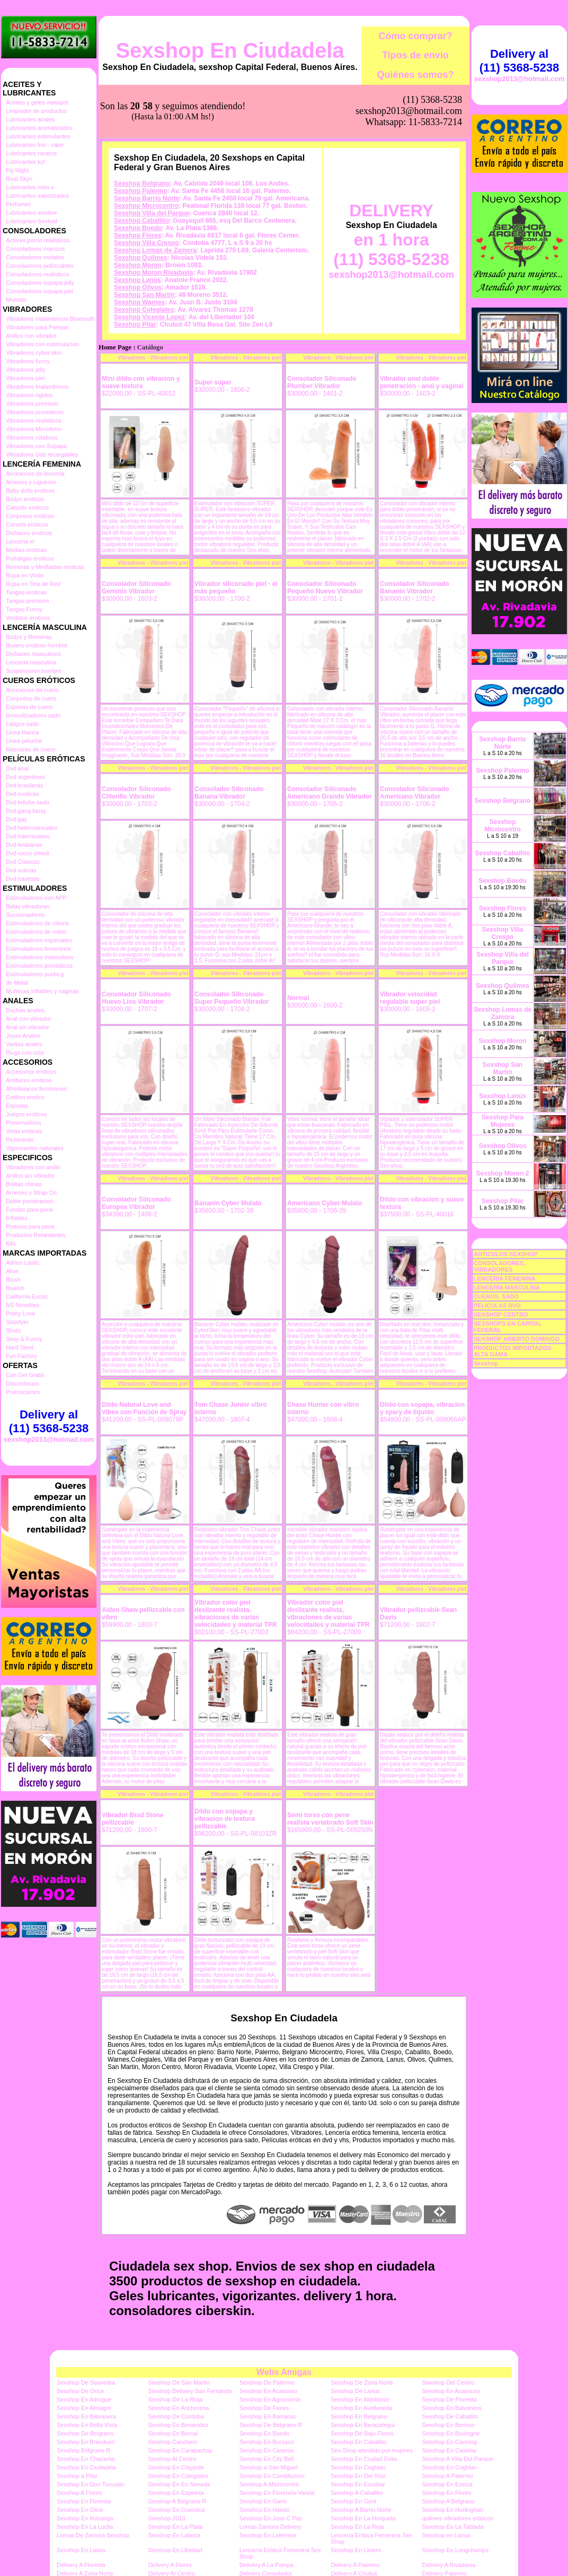 The width and height of the screenshot is (568, 2576). Describe the element at coordinates (31, 482) in the screenshot. I see `Arneses y Ligueros` at that location.